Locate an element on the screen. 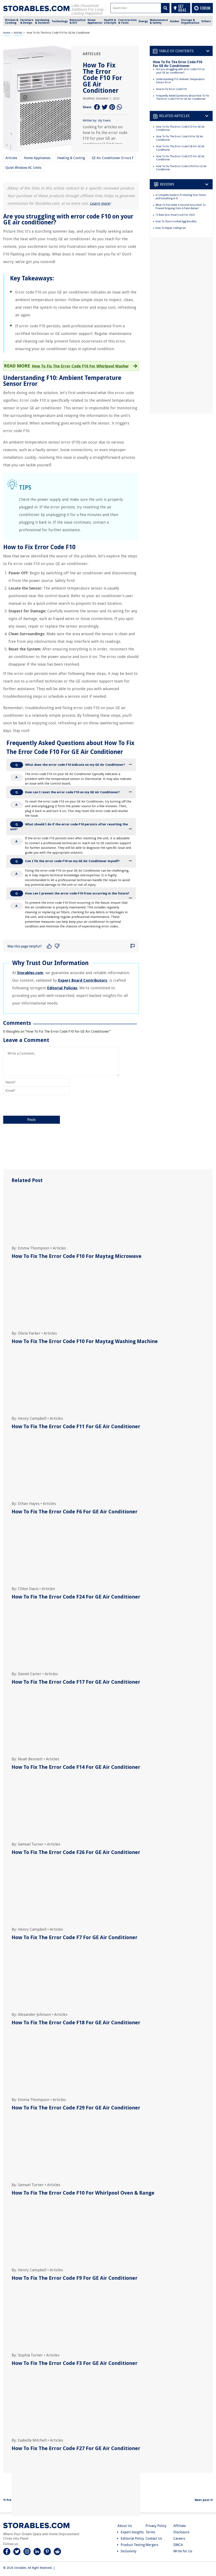  [presentation] is located at coordinates (35, 1105).